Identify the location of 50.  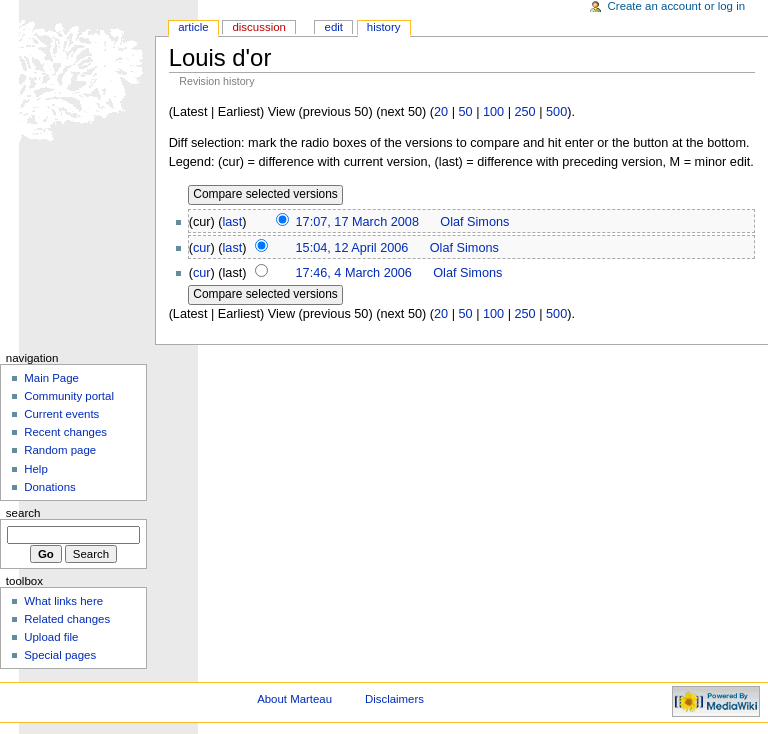
(465, 112).